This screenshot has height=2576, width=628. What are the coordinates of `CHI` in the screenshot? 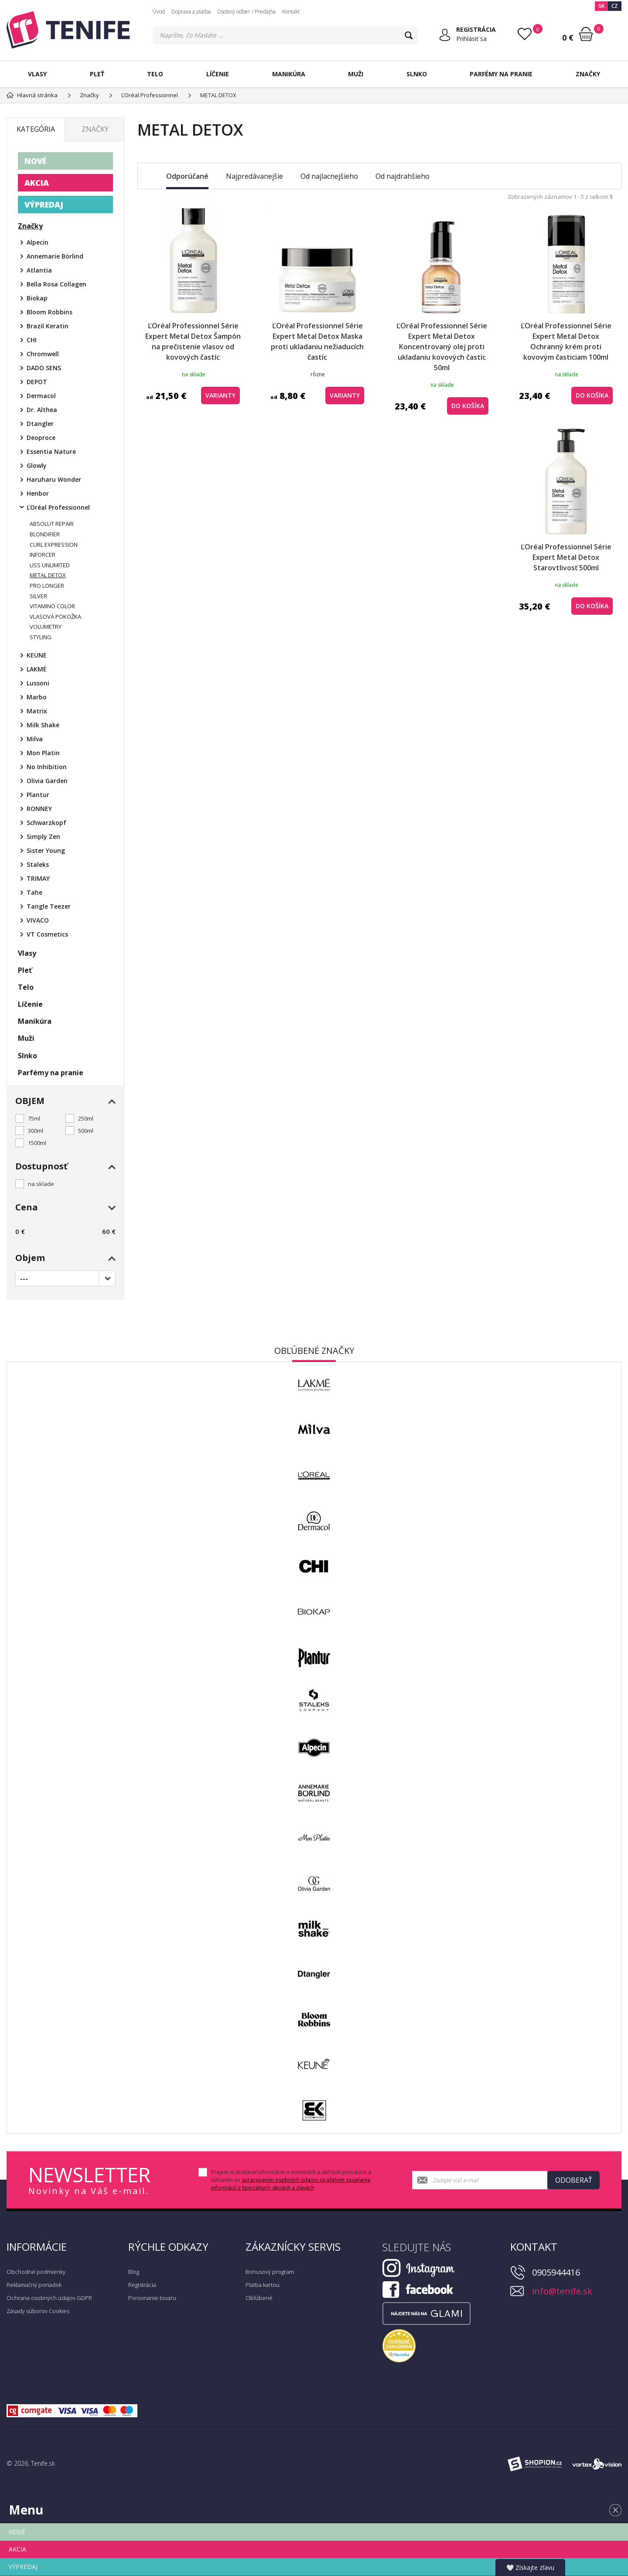 It's located at (32, 340).